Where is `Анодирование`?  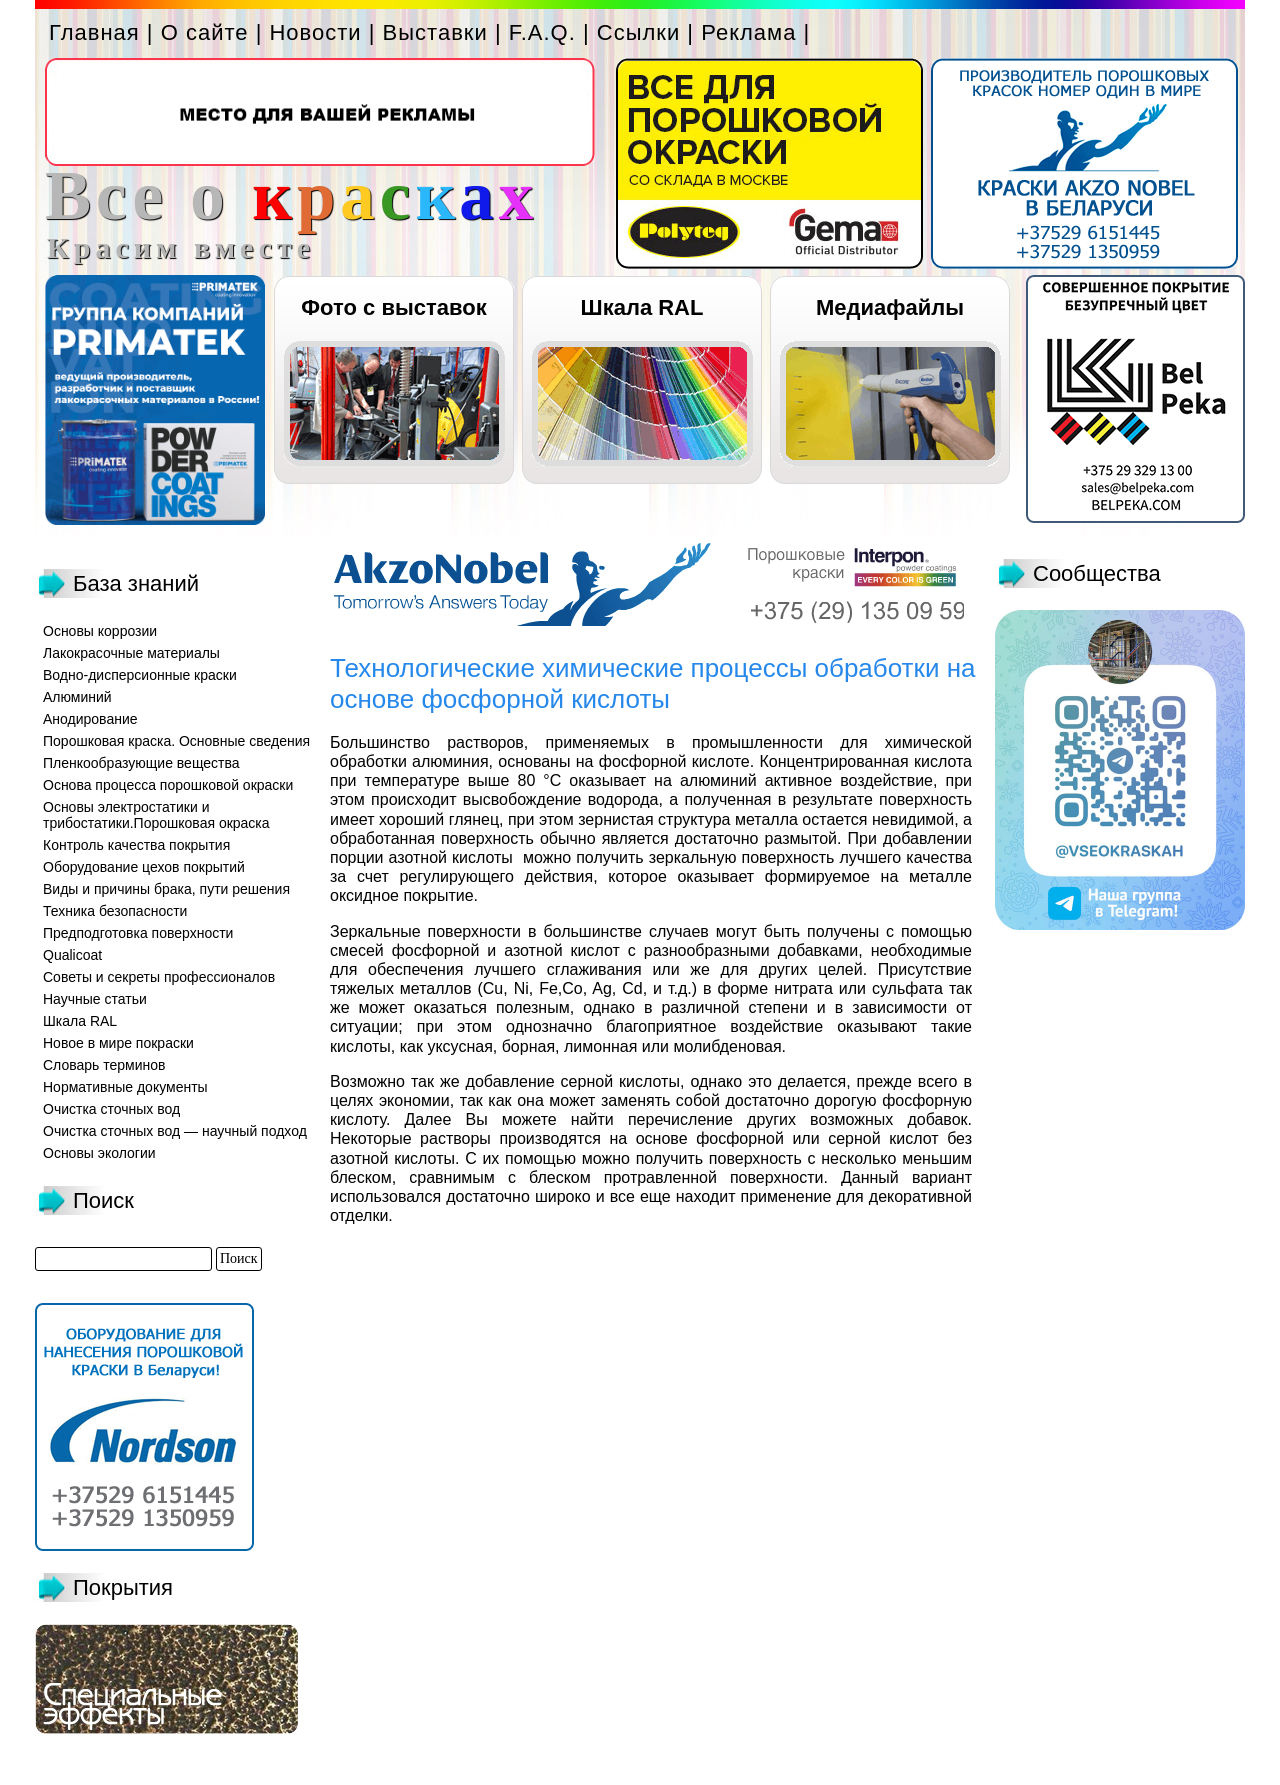 Анодирование is located at coordinates (90, 719).